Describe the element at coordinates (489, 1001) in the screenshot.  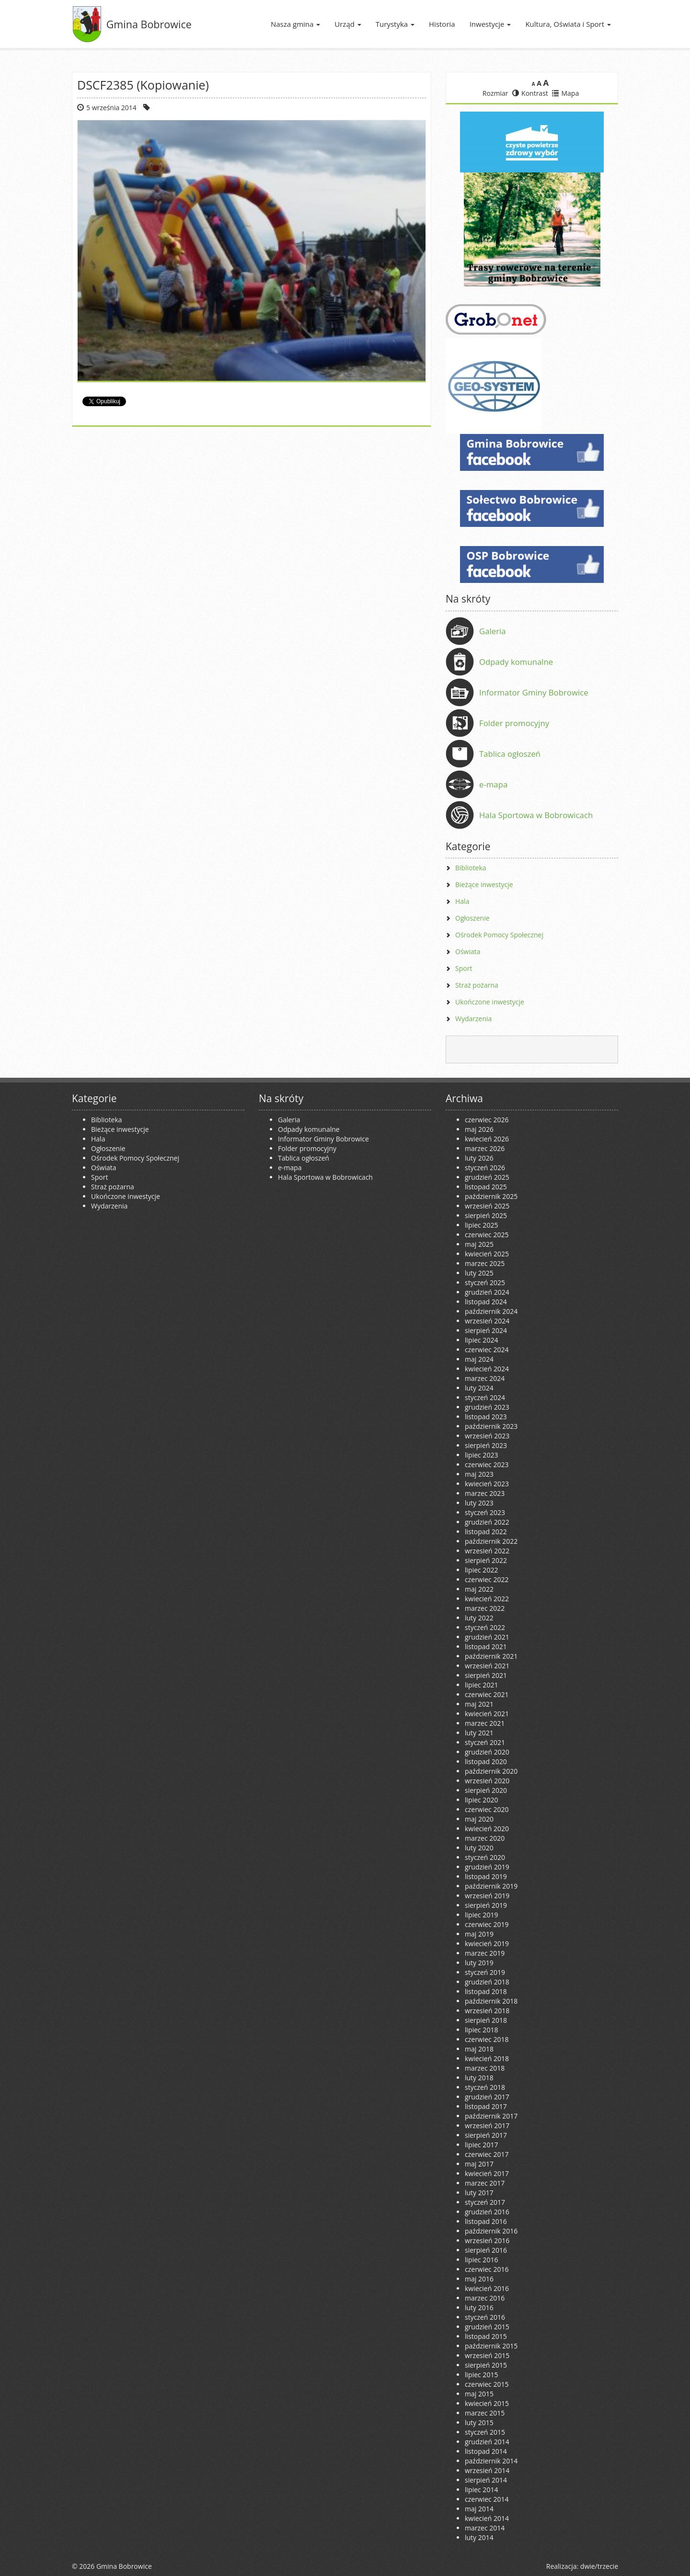
I see `Ukończone inwestycje` at that location.